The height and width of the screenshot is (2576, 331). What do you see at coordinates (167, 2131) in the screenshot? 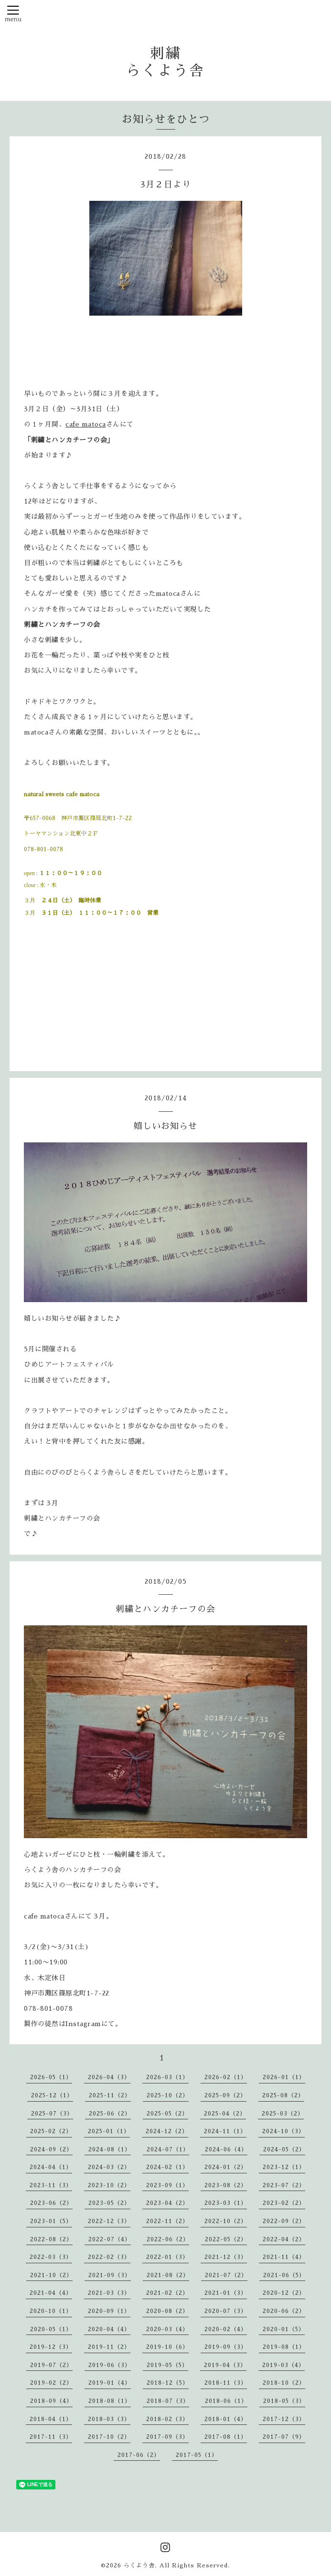
I see `2024-12（2）` at bounding box center [167, 2131].